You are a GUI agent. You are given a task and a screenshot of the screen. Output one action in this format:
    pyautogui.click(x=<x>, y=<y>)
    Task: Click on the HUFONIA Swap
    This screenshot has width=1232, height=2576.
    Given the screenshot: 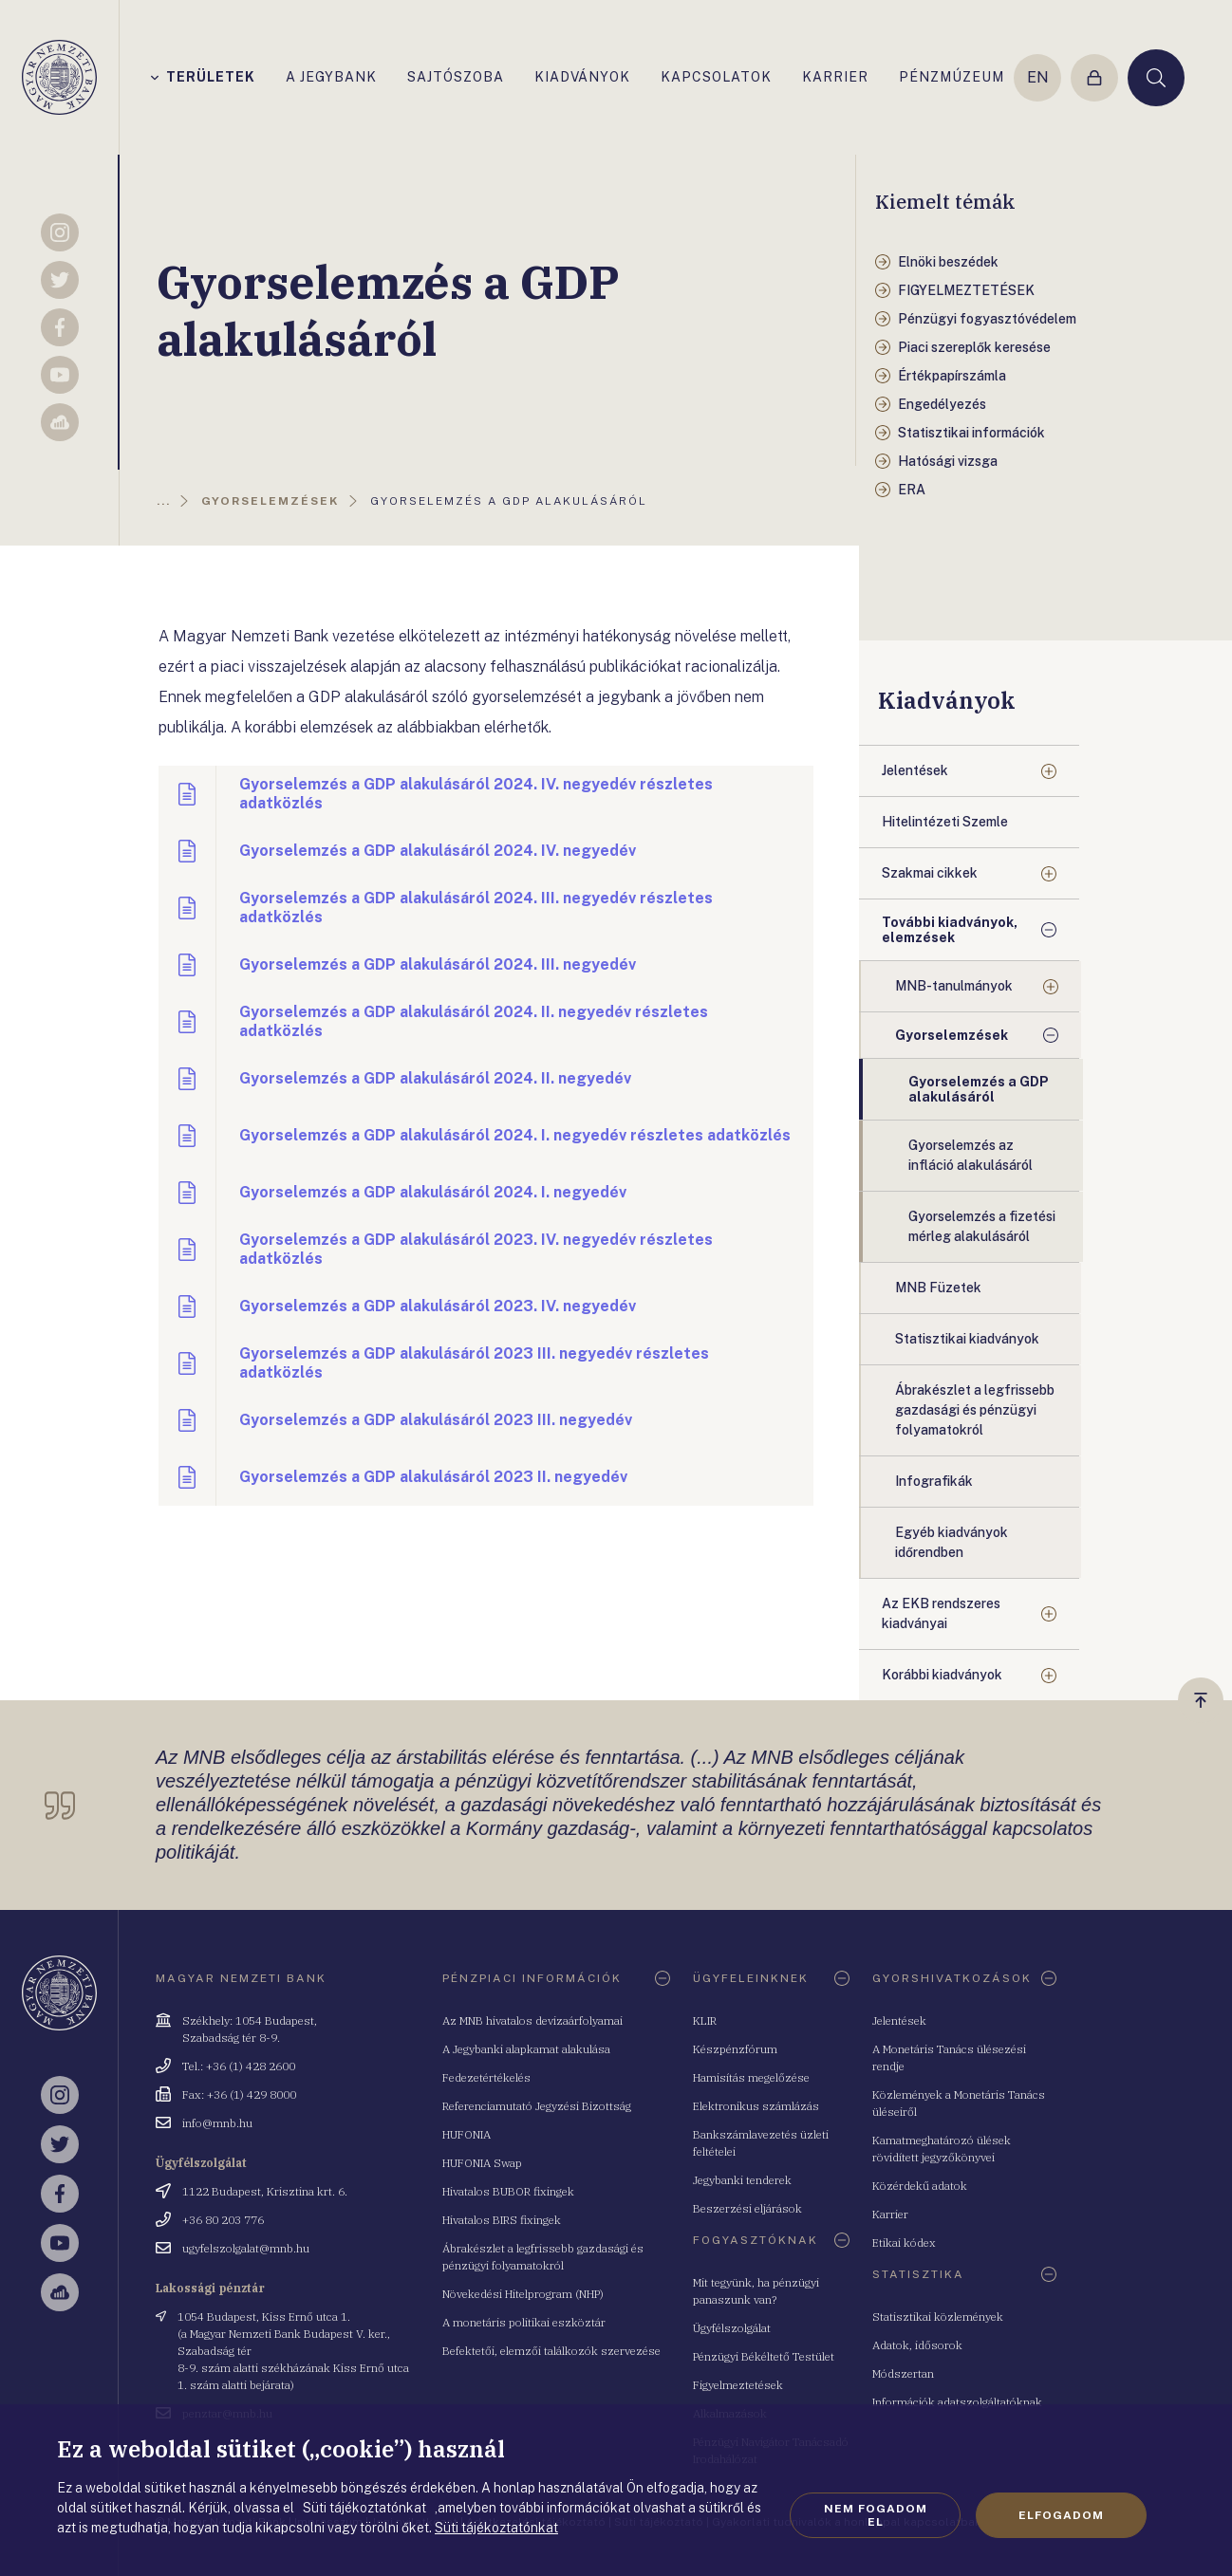 What is the action you would take?
    pyautogui.click(x=482, y=2163)
    